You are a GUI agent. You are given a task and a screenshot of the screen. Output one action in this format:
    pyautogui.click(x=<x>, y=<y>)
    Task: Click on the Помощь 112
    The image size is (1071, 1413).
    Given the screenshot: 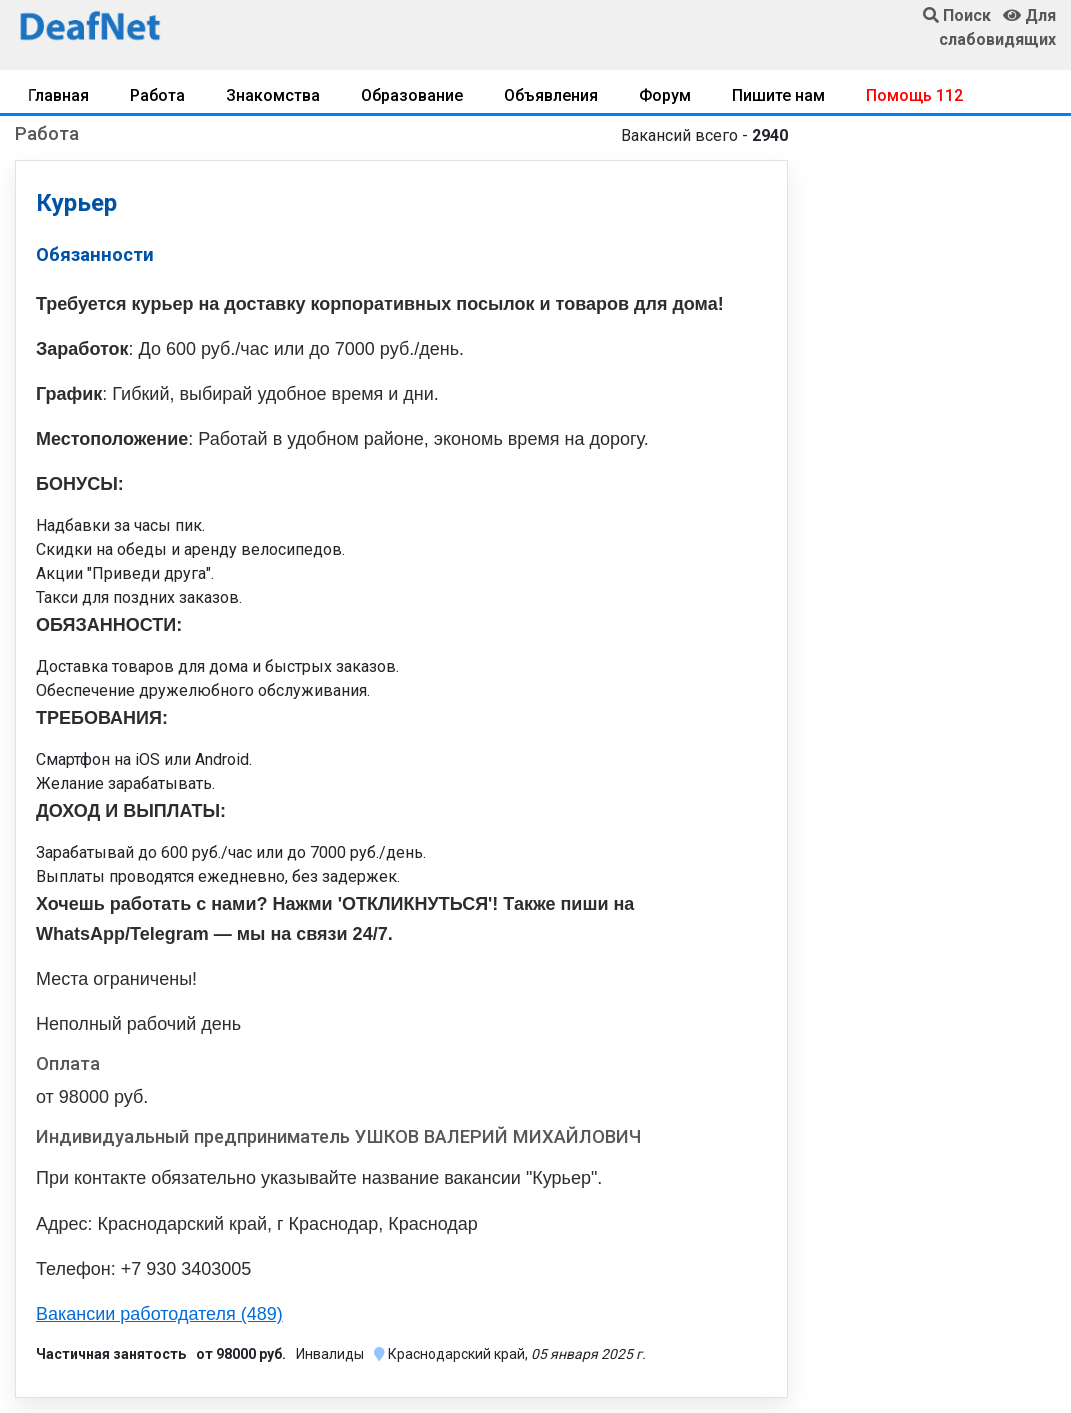 What is the action you would take?
    pyautogui.click(x=914, y=95)
    